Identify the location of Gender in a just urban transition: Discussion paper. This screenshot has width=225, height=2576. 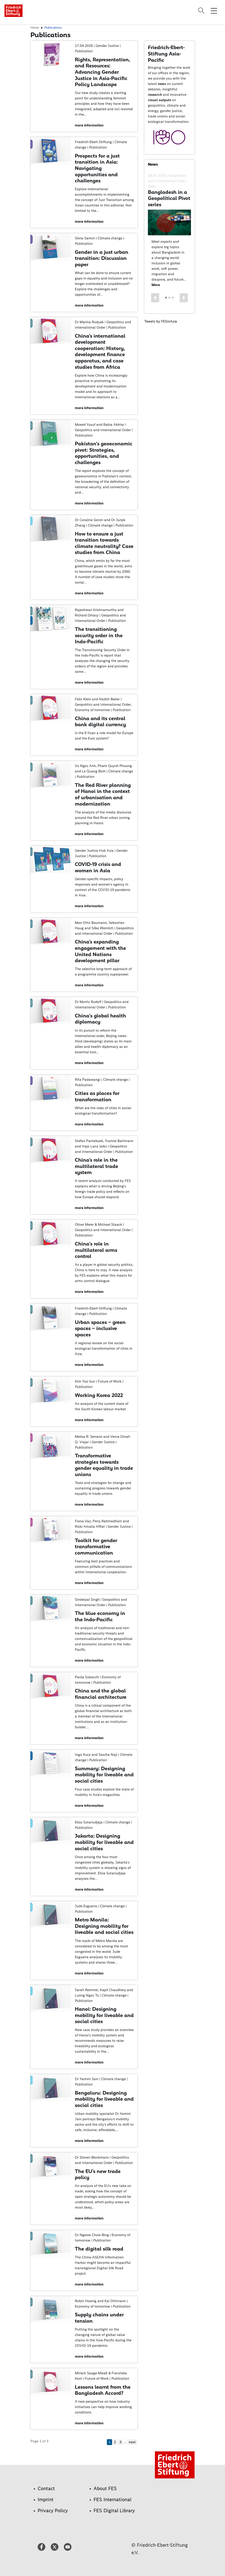
(101, 258).